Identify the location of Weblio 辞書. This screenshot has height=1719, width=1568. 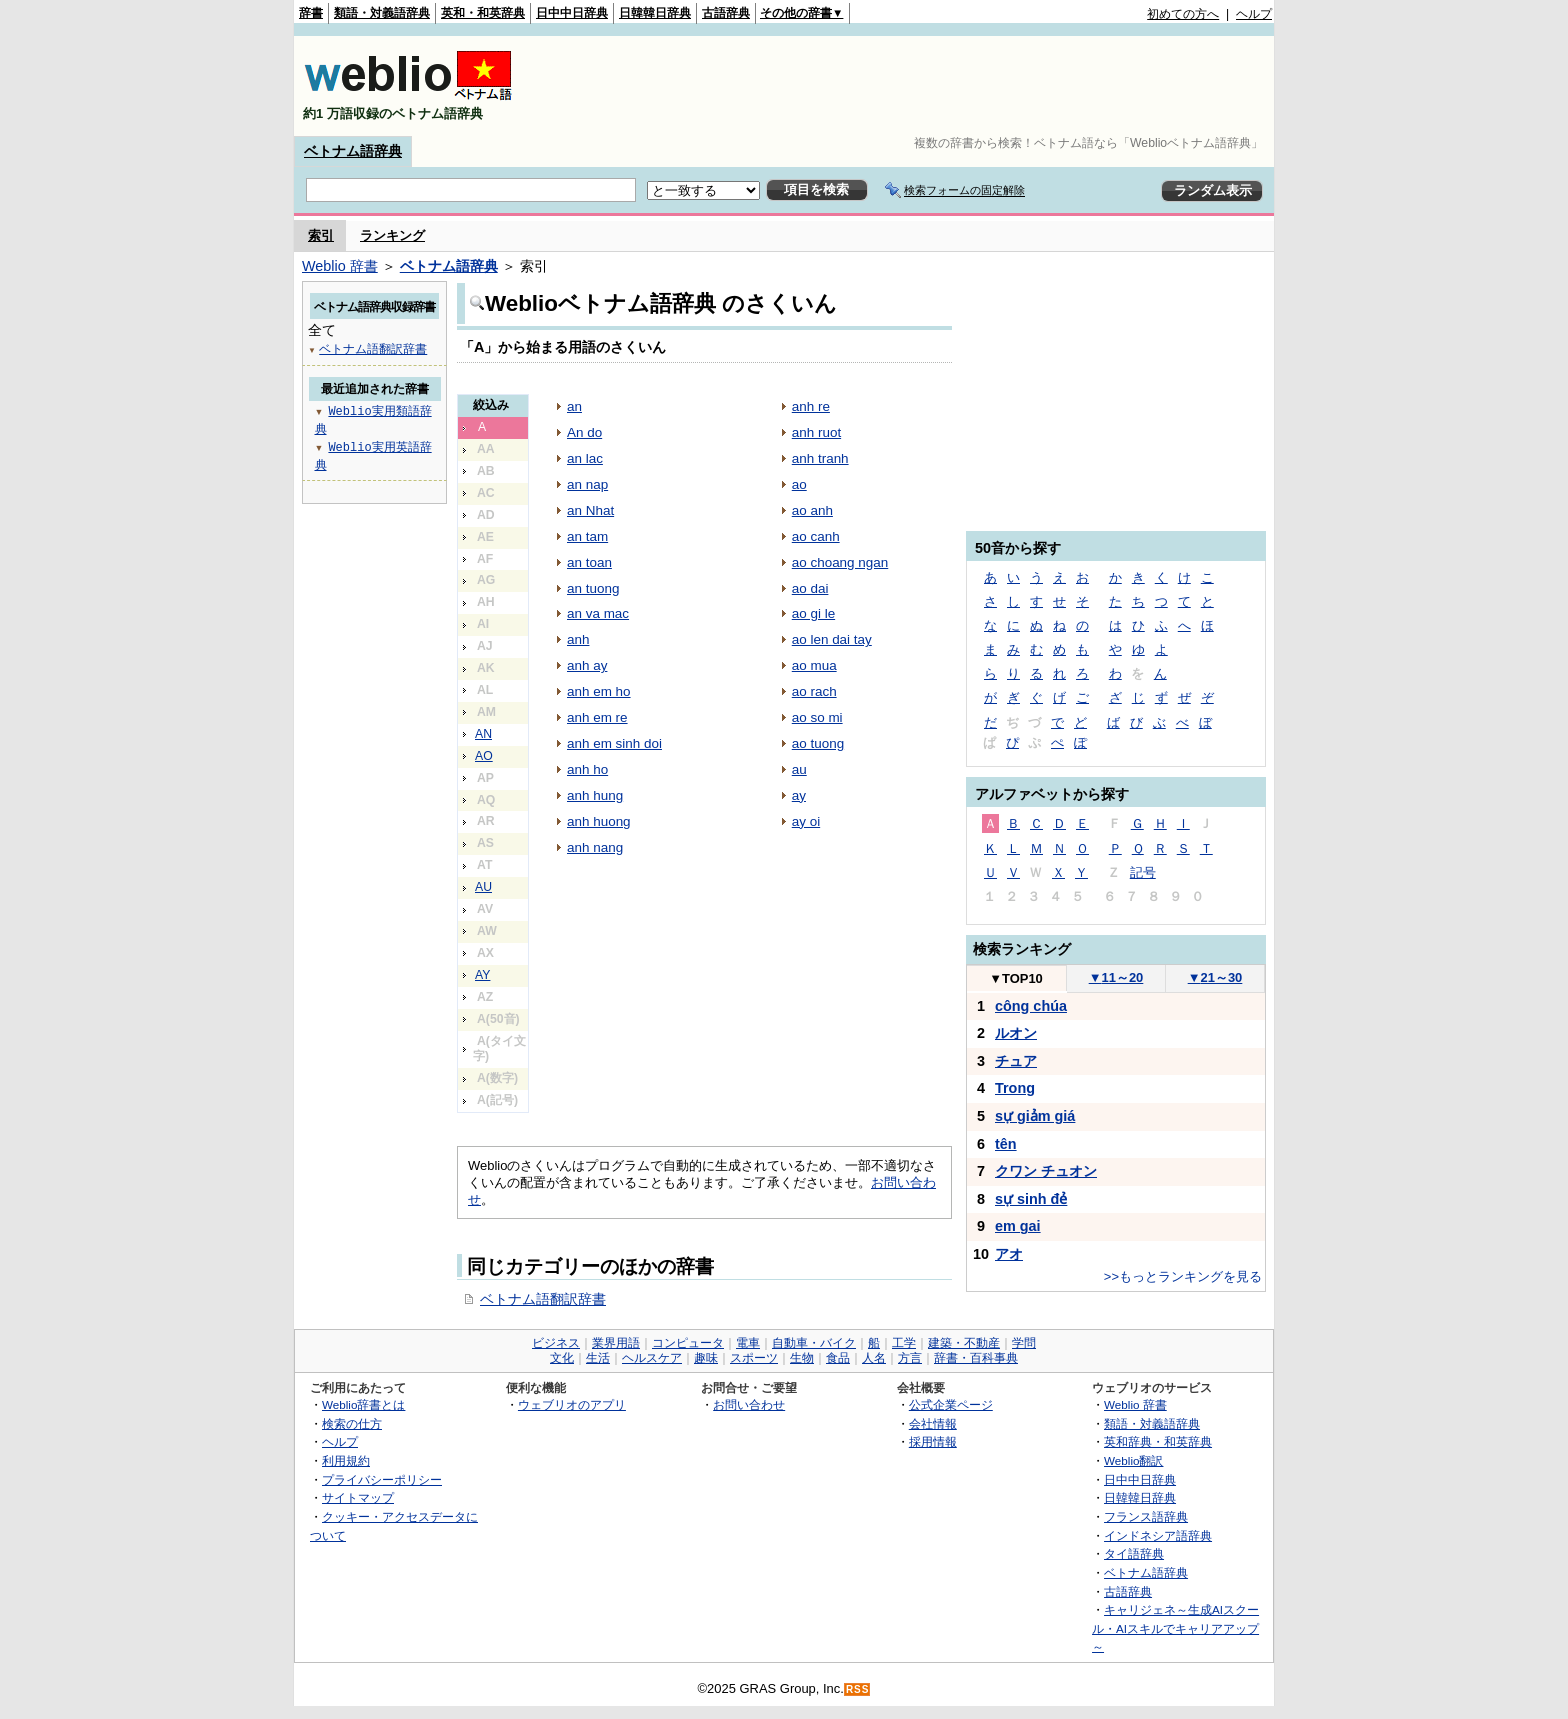
(340, 266).